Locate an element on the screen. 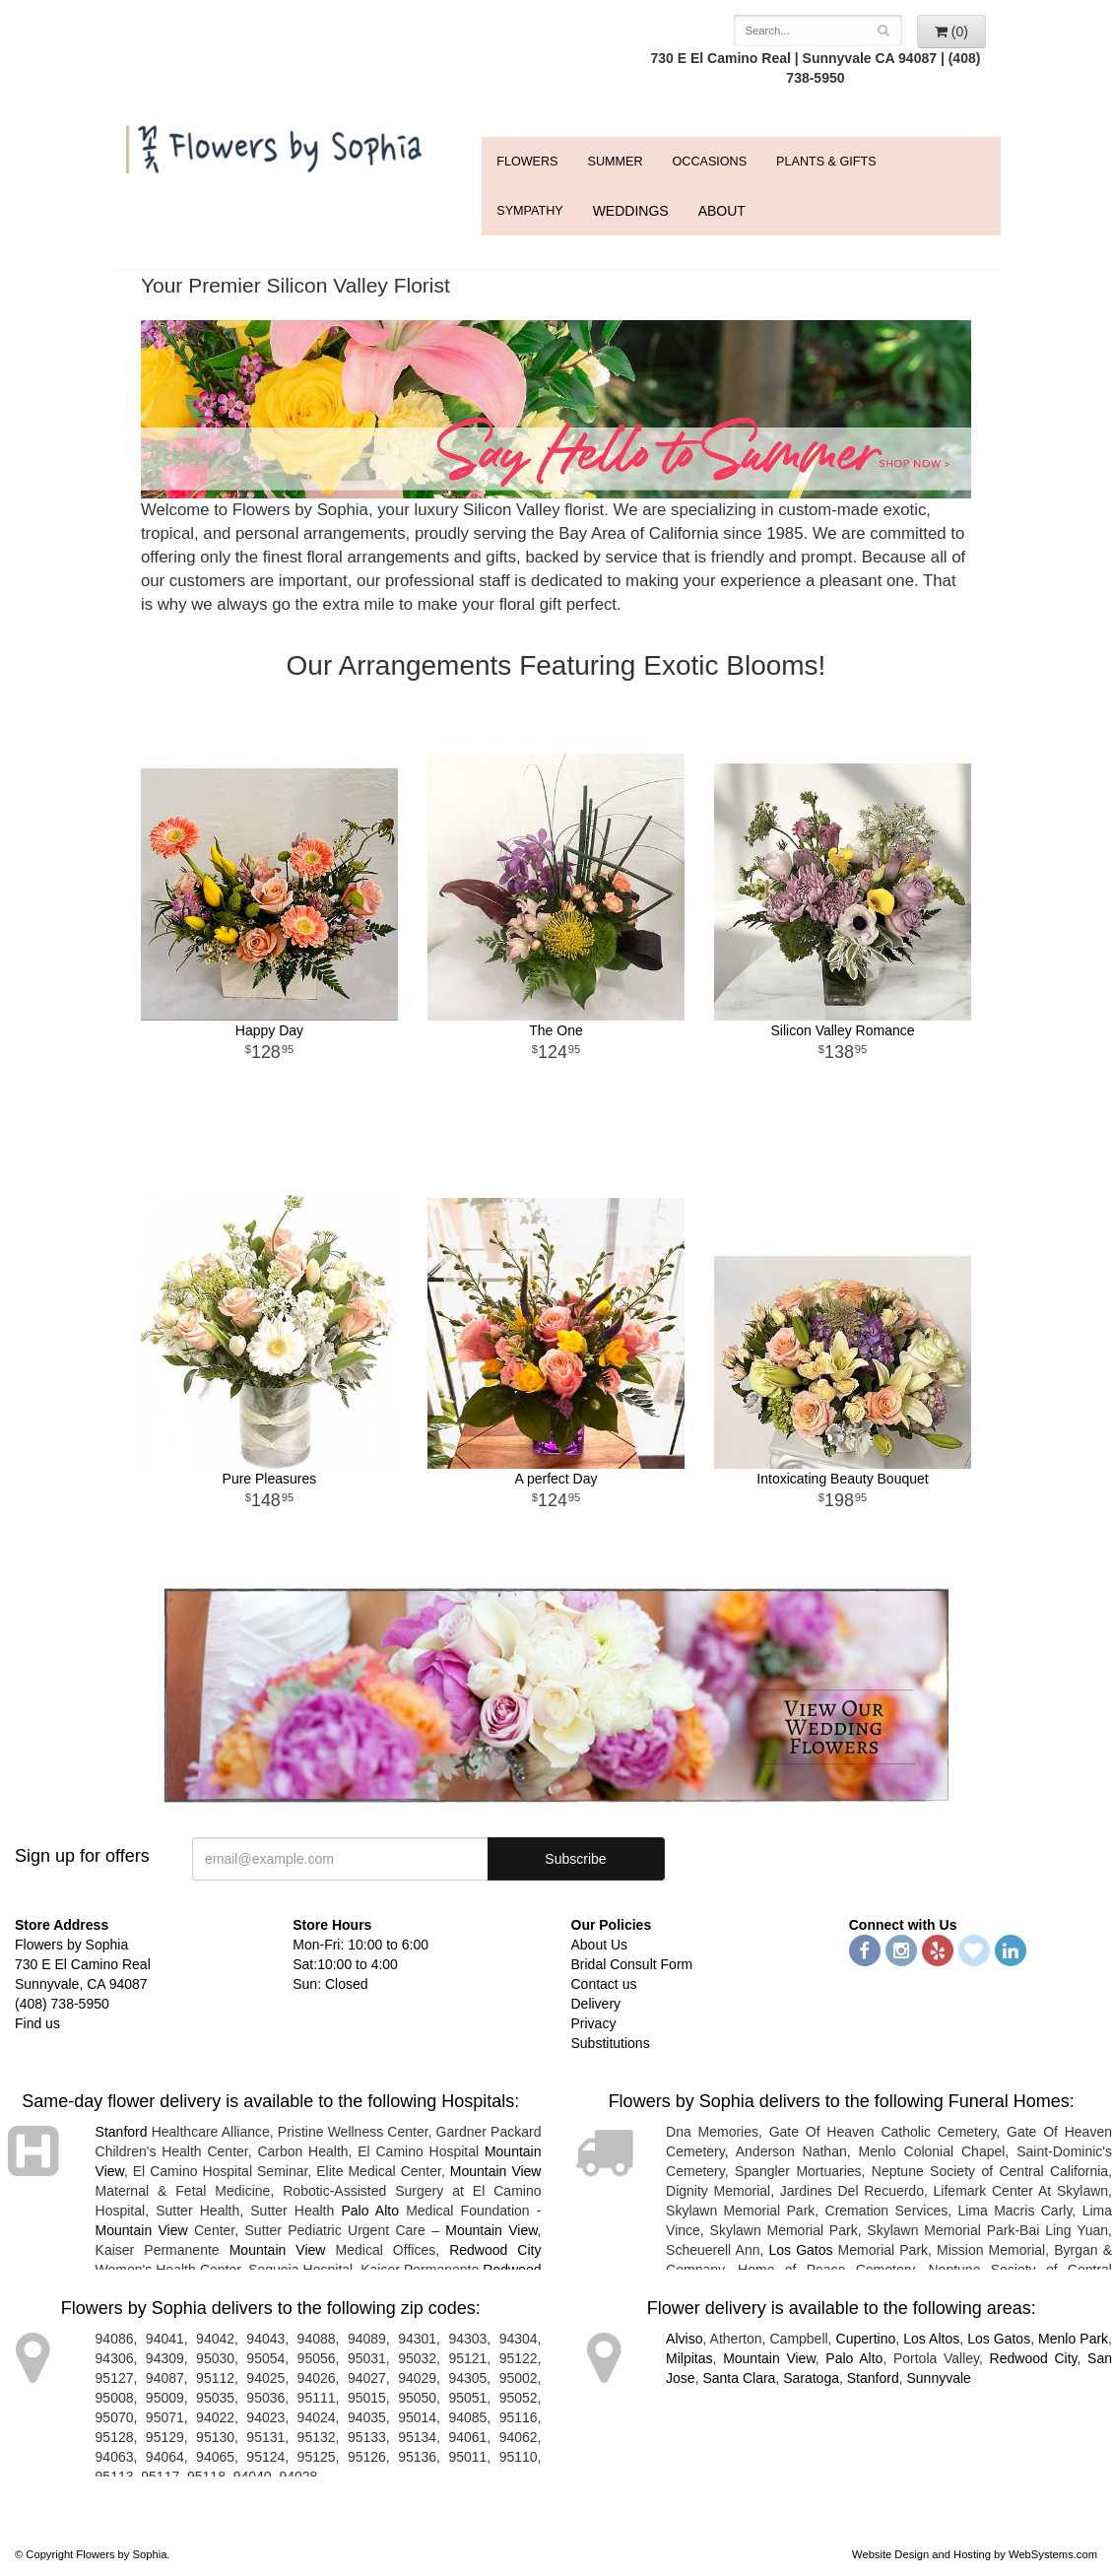 The width and height of the screenshot is (1112, 2576). Website Design and Hosting by WebSystems.com is located at coordinates (974, 2554).